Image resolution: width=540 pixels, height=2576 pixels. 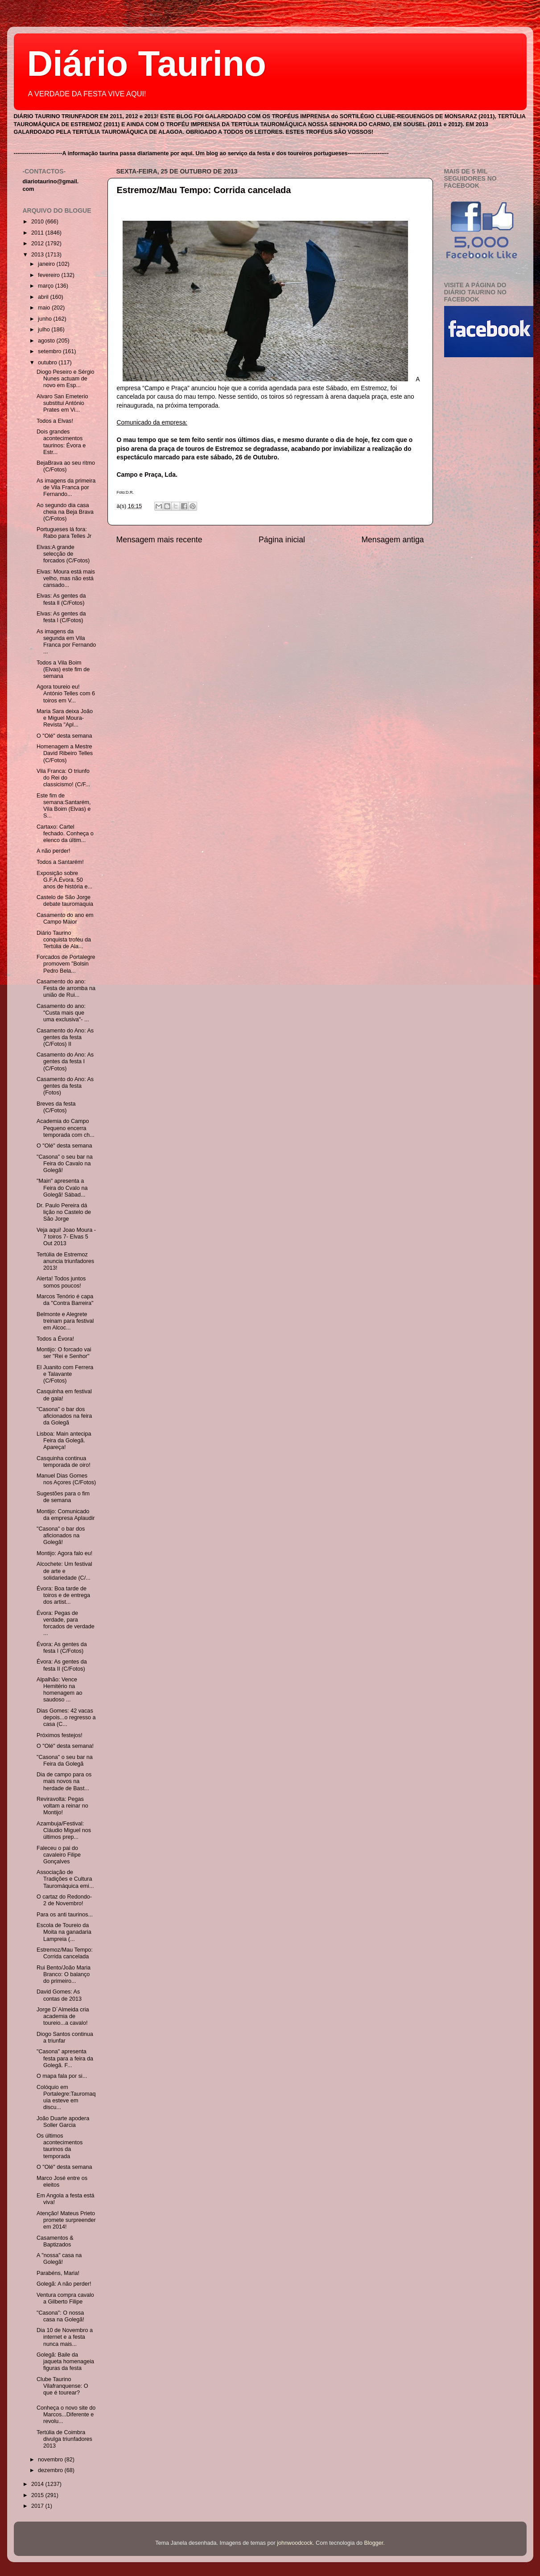 I want to click on O "Olé" desta semana!, so click(x=65, y=1746).